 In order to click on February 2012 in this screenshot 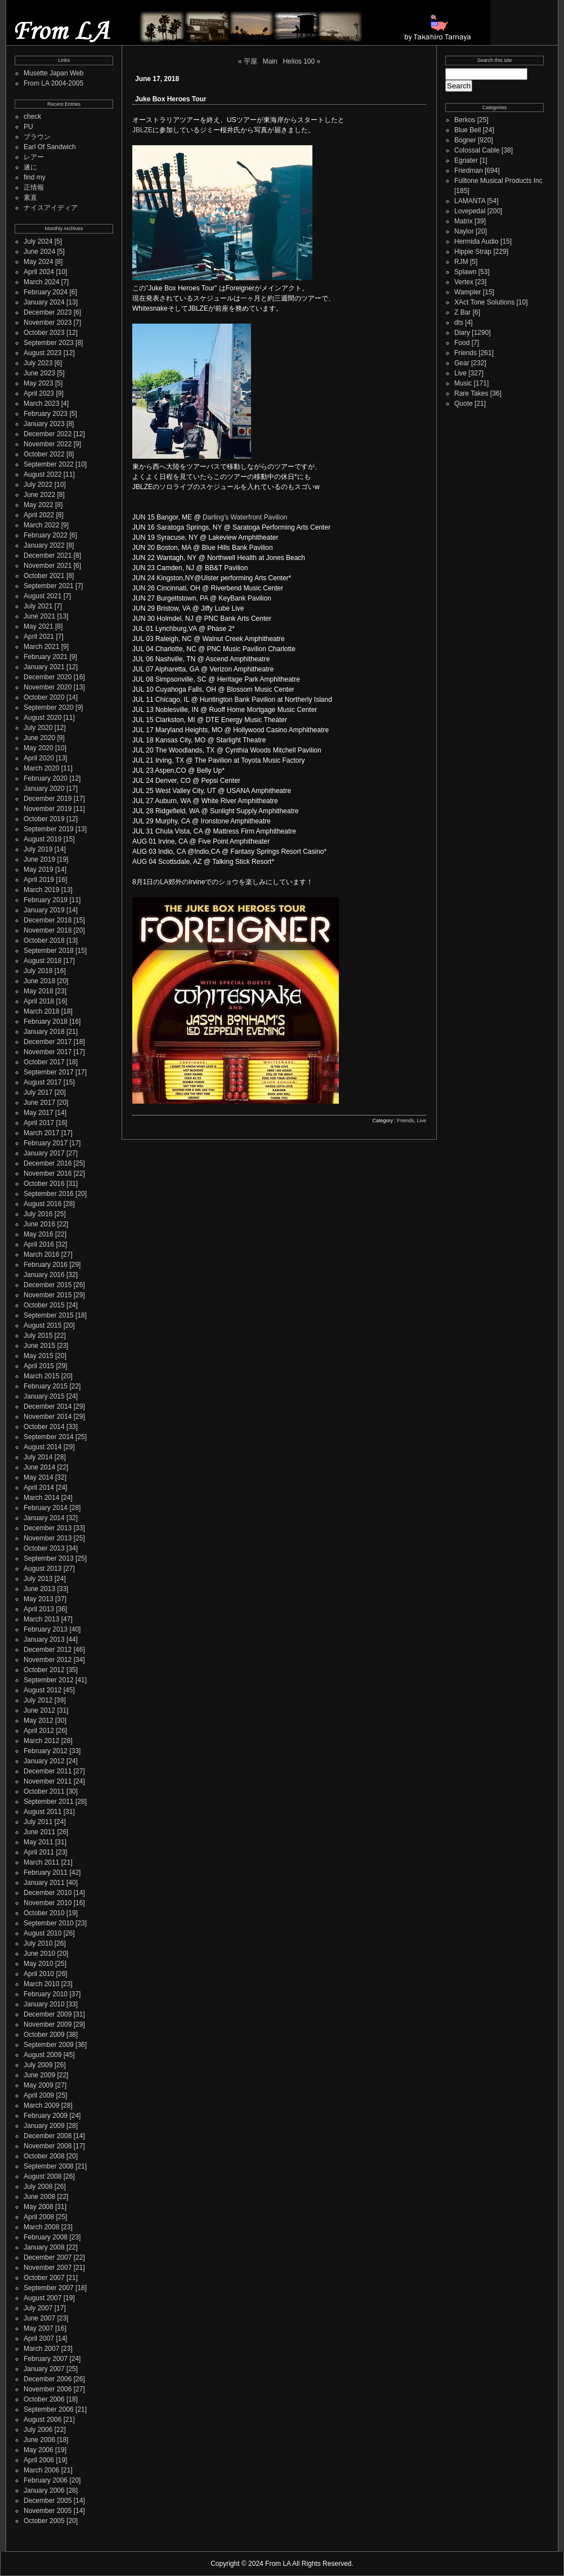, I will do `click(46, 1751)`.